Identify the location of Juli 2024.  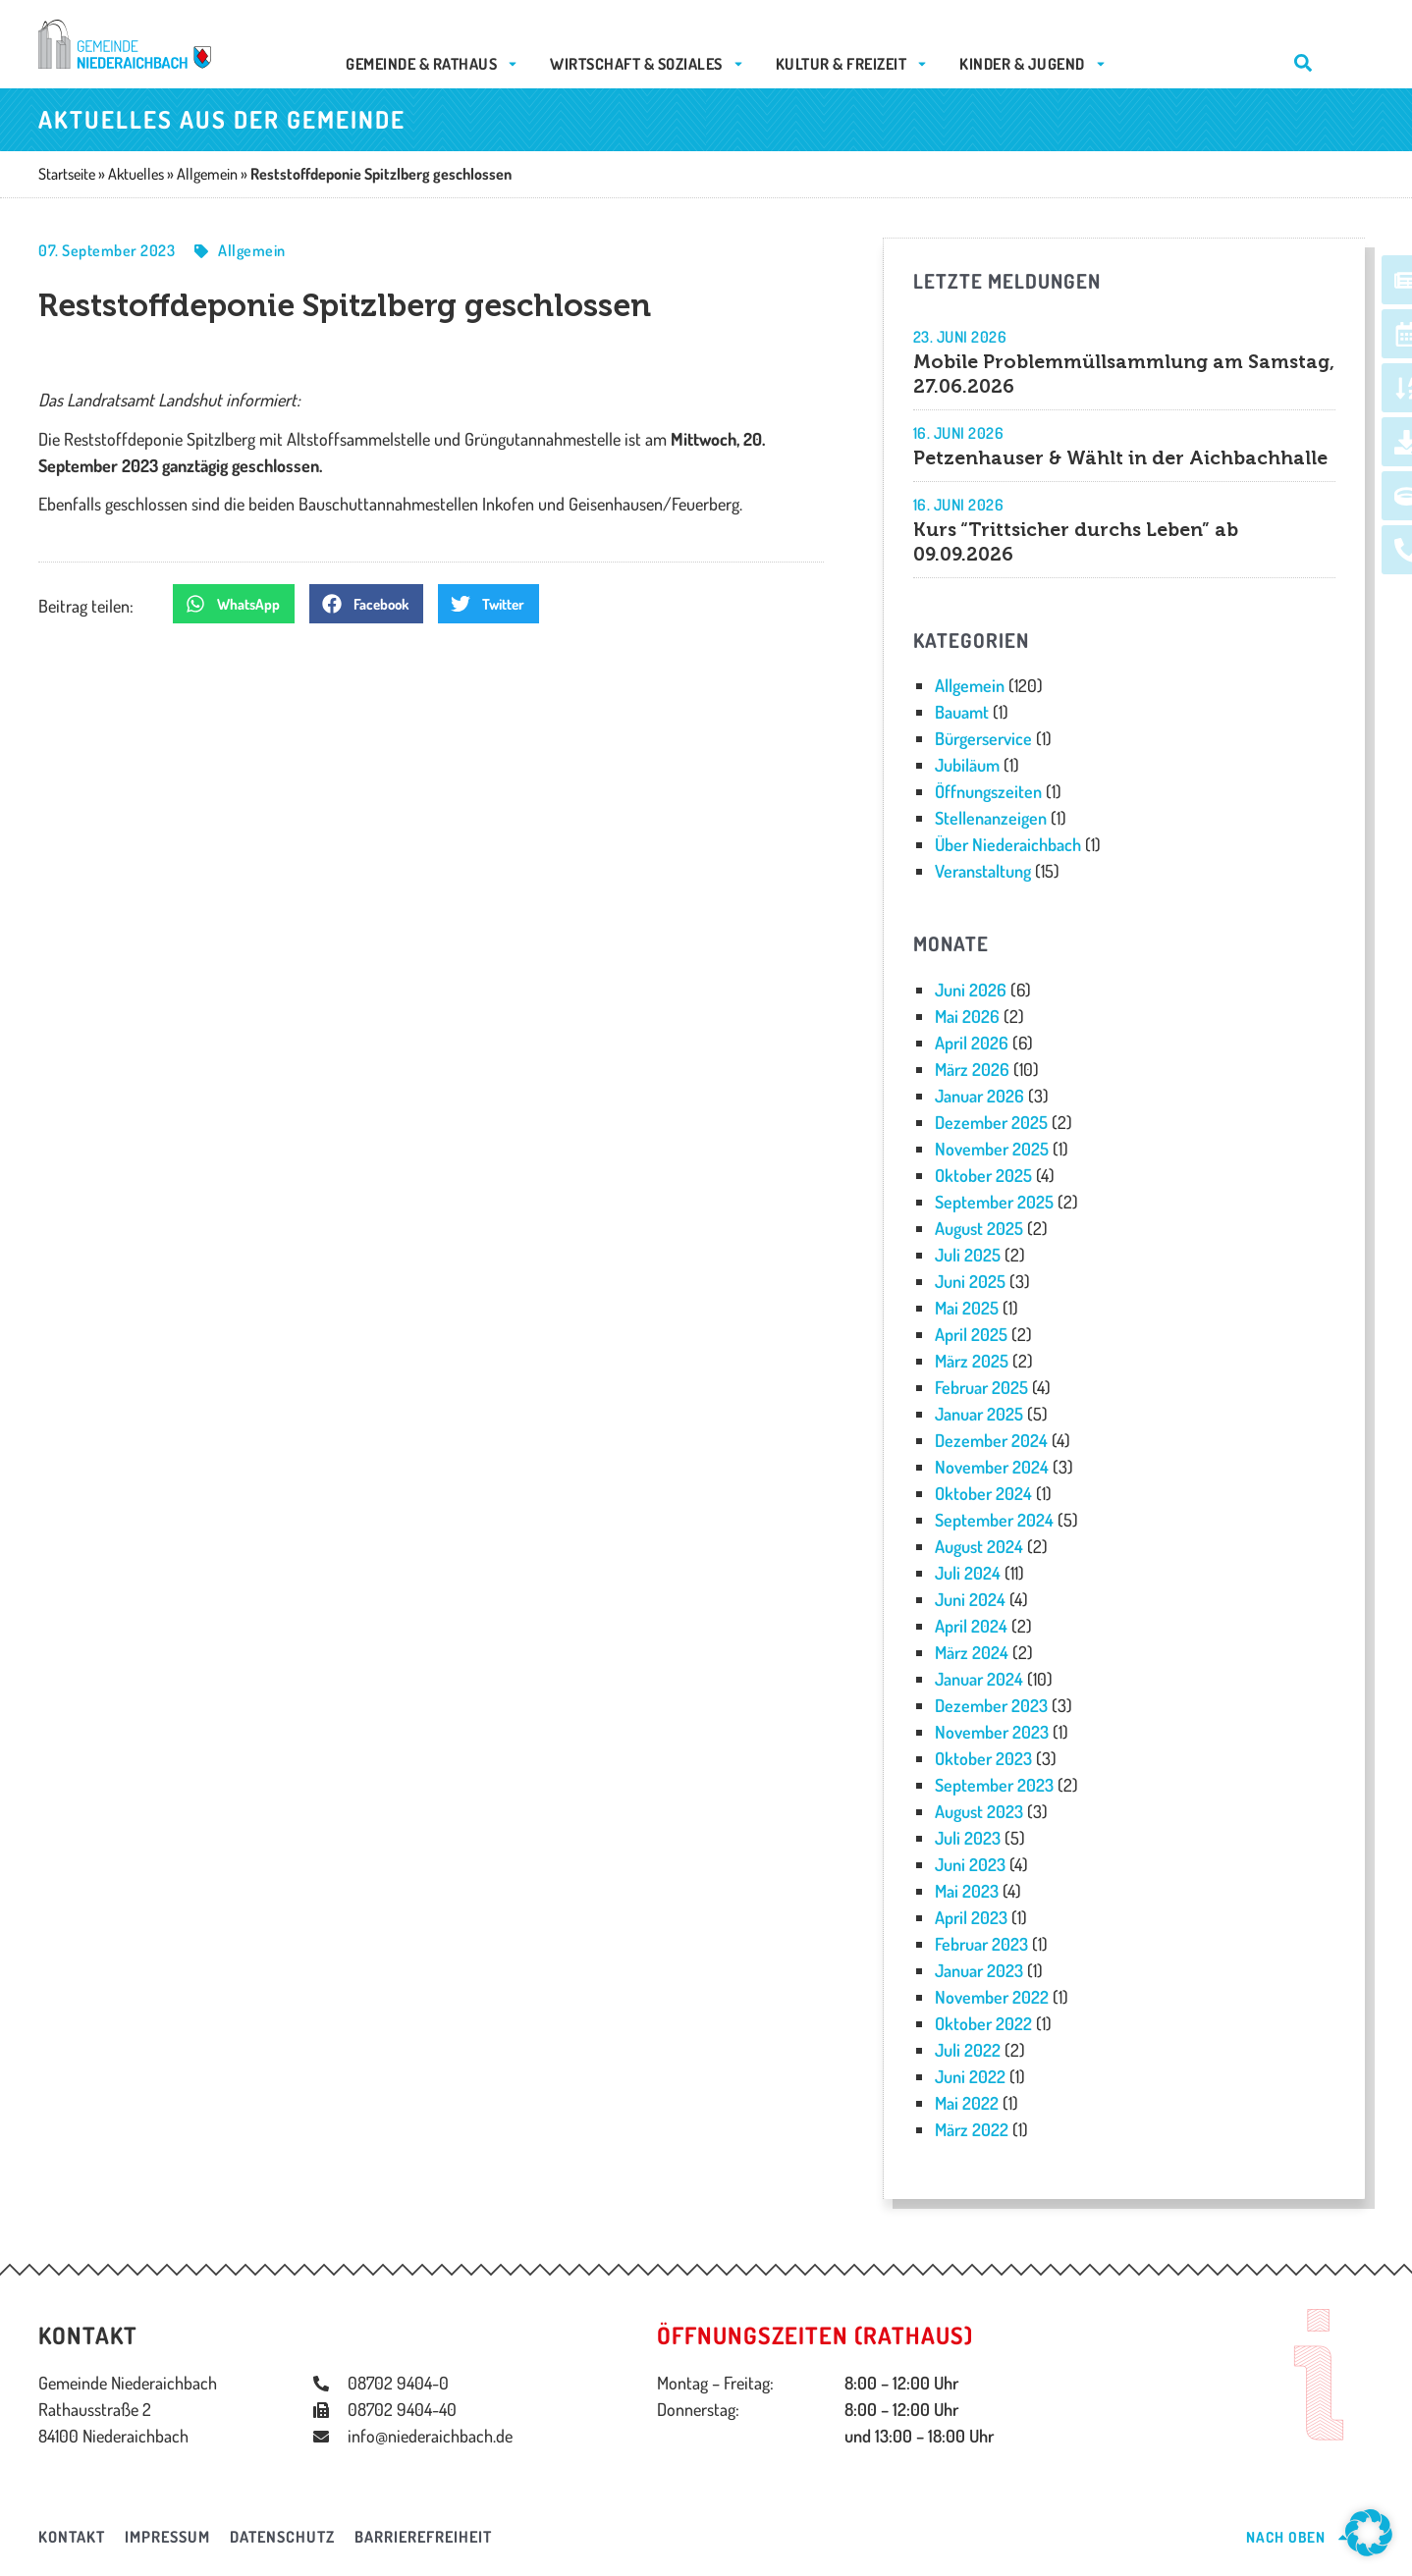
(968, 1572).